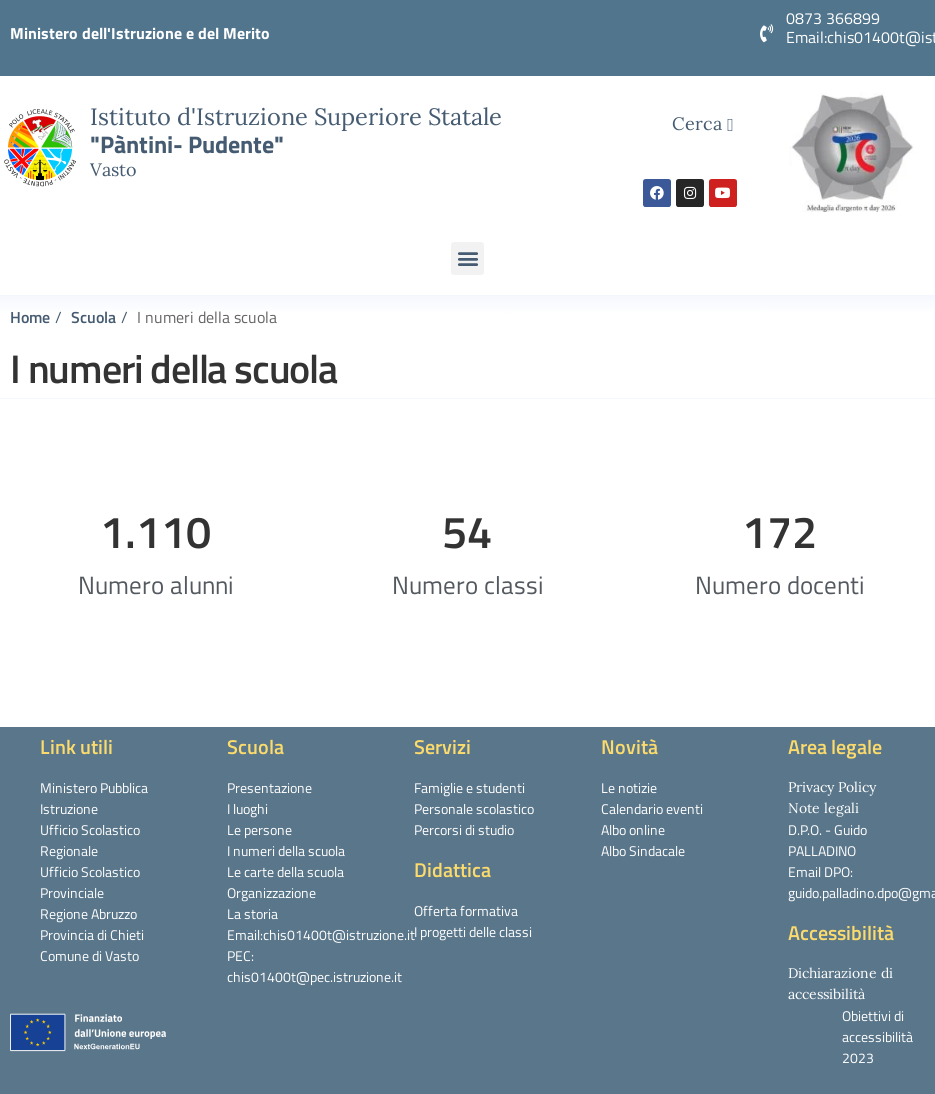 Image resolution: width=935 pixels, height=1094 pixels. Describe the element at coordinates (296, 116) in the screenshot. I see `Istituto d'Istruzione Superiore Statale` at that location.